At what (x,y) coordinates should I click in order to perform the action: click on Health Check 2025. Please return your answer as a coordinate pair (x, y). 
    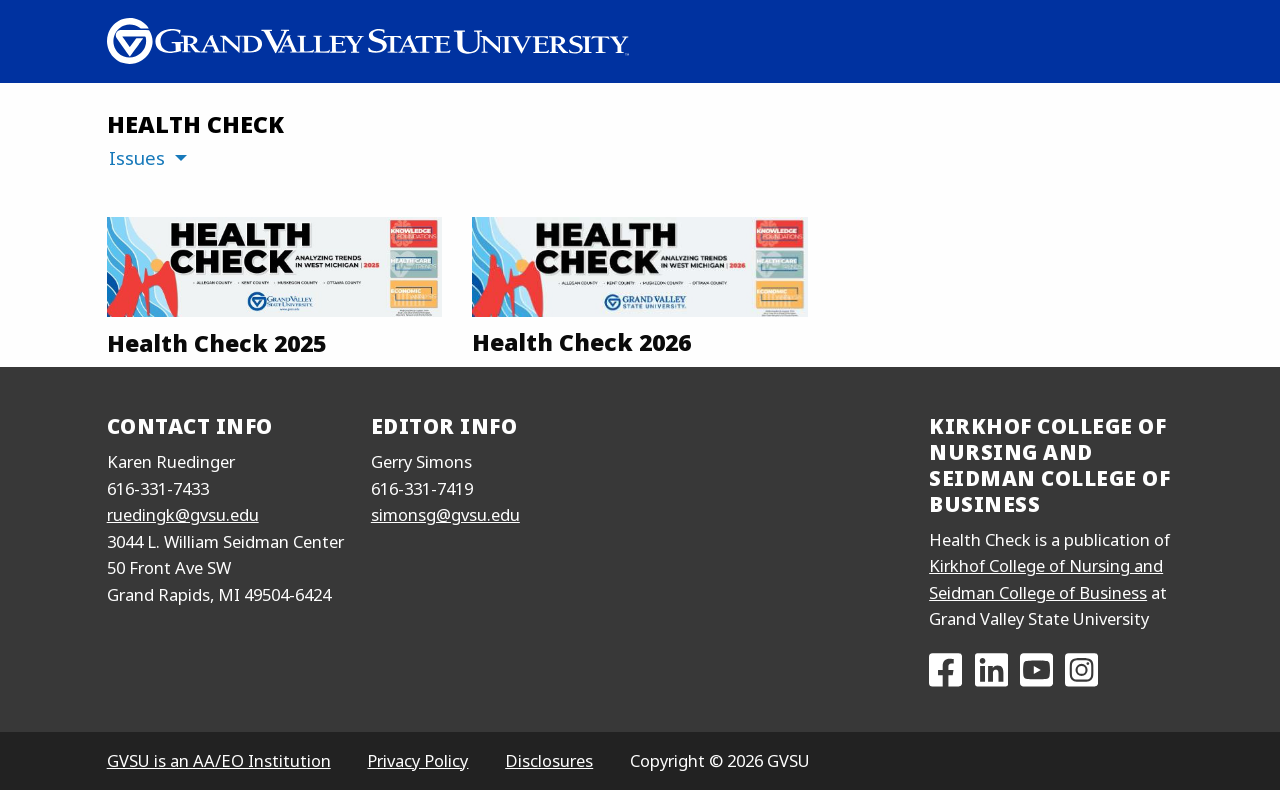
    Looking at the image, I should click on (216, 343).